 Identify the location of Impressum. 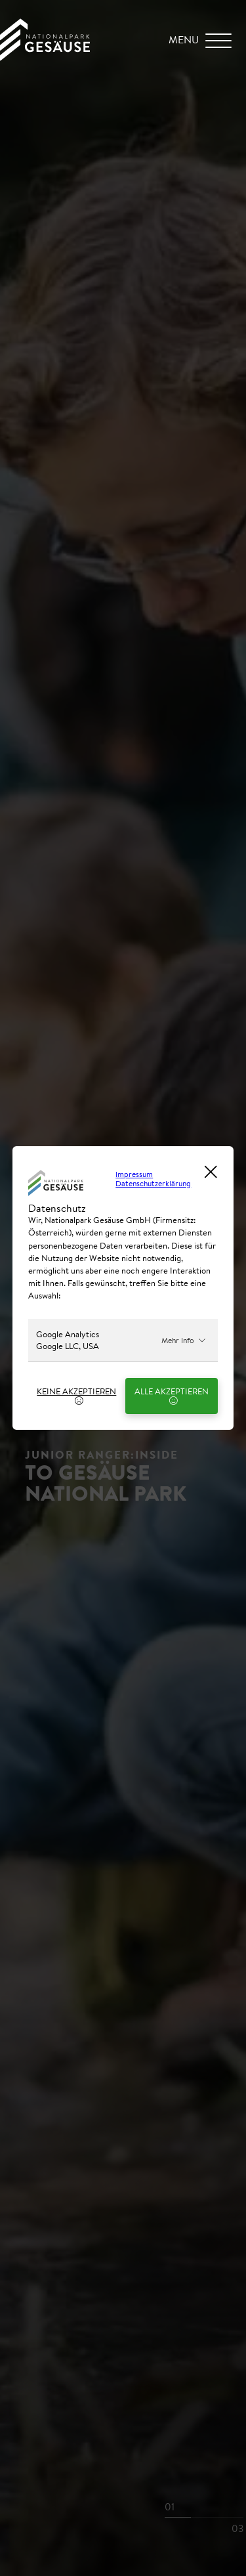
(134, 1174).